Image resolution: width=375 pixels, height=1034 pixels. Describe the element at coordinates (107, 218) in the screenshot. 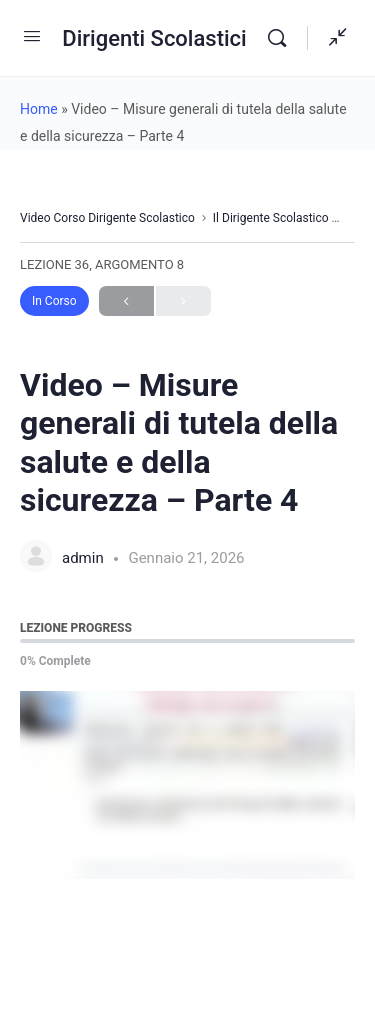

I see `Video Corso Dirigente Scolastico` at that location.